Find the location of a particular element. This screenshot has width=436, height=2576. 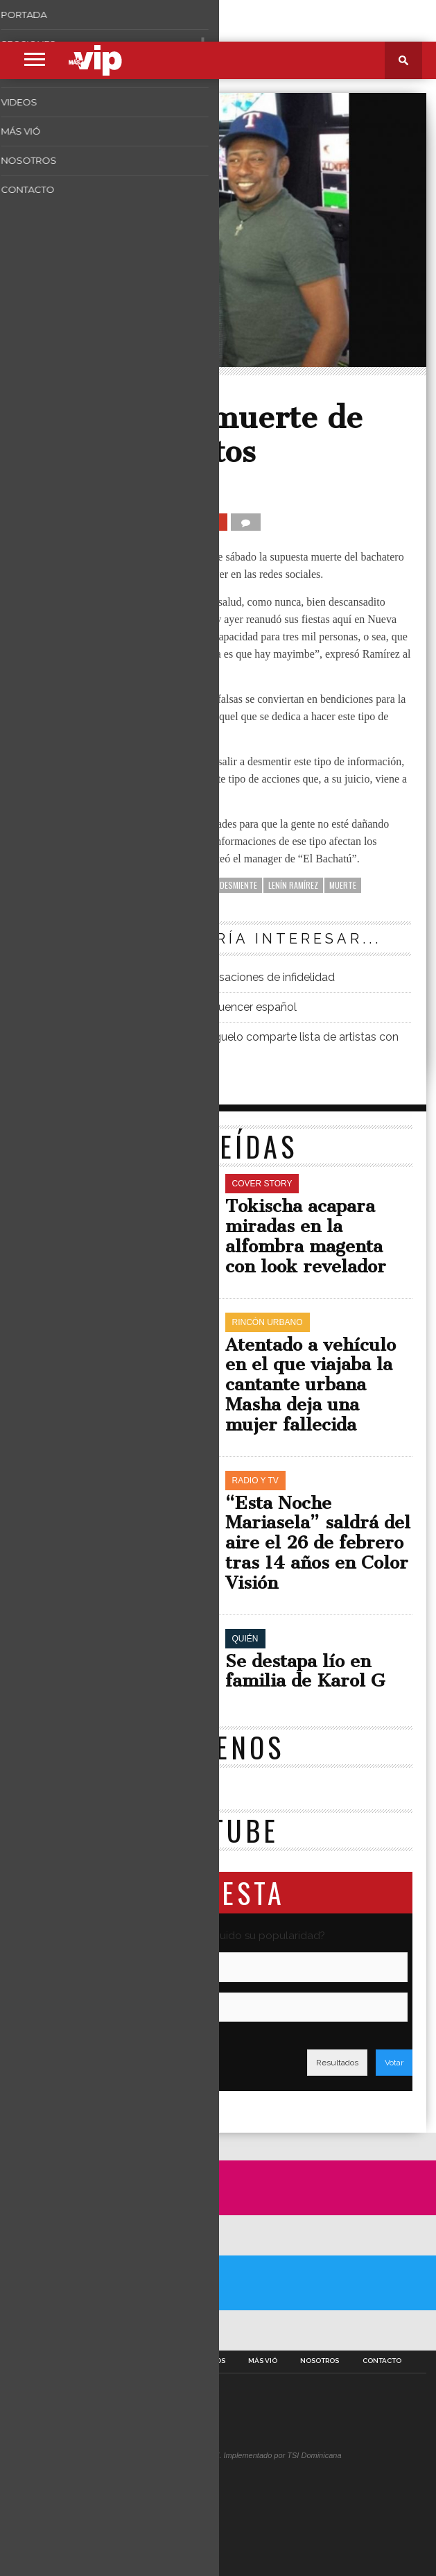

Anthony Santos is located at coordinates (177, 885).